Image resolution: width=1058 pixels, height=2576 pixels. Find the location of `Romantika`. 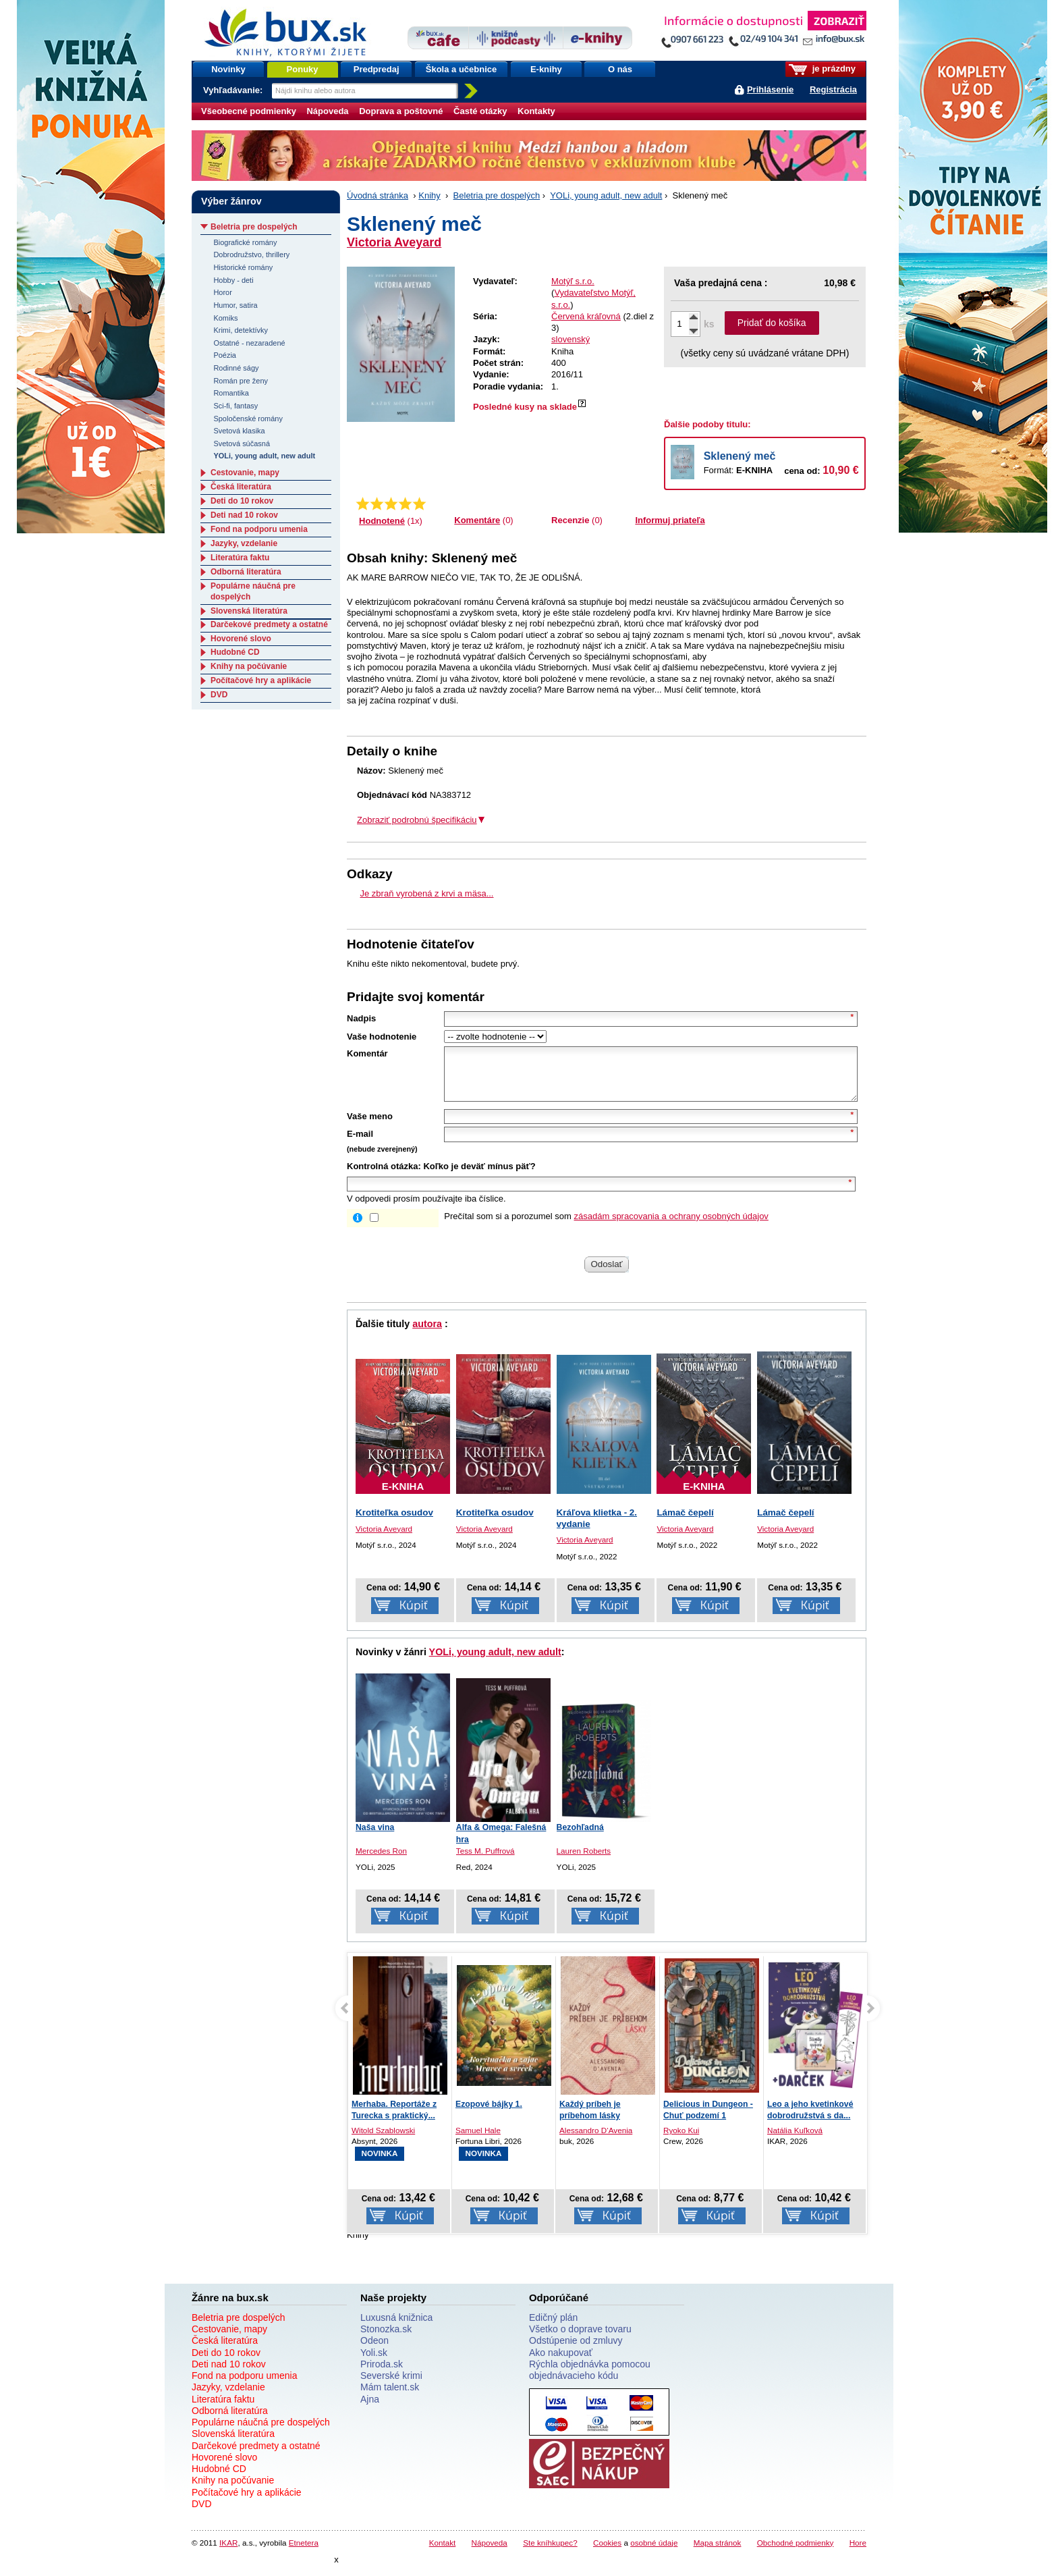

Romantika is located at coordinates (231, 393).